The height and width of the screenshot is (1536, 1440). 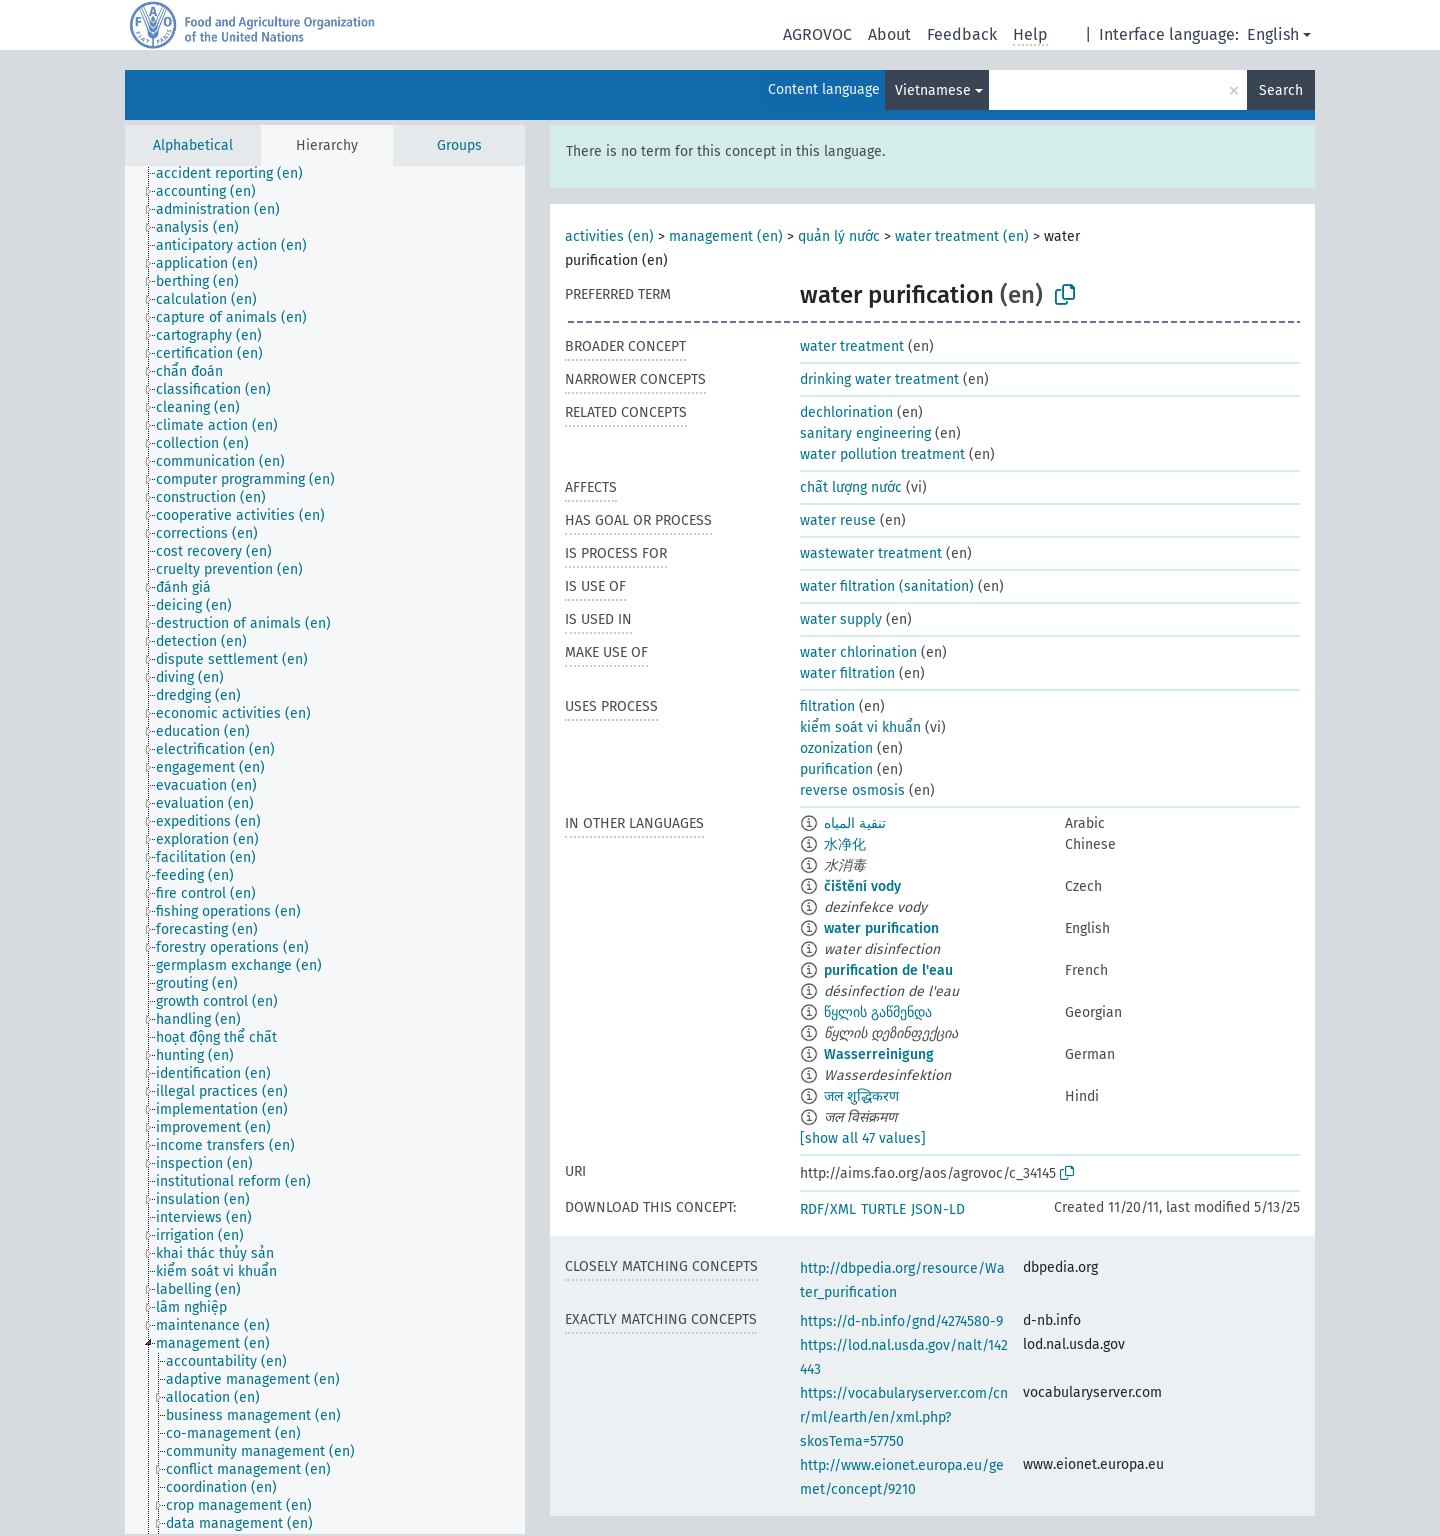 I want to click on chất lượng nước, so click(x=851, y=487).